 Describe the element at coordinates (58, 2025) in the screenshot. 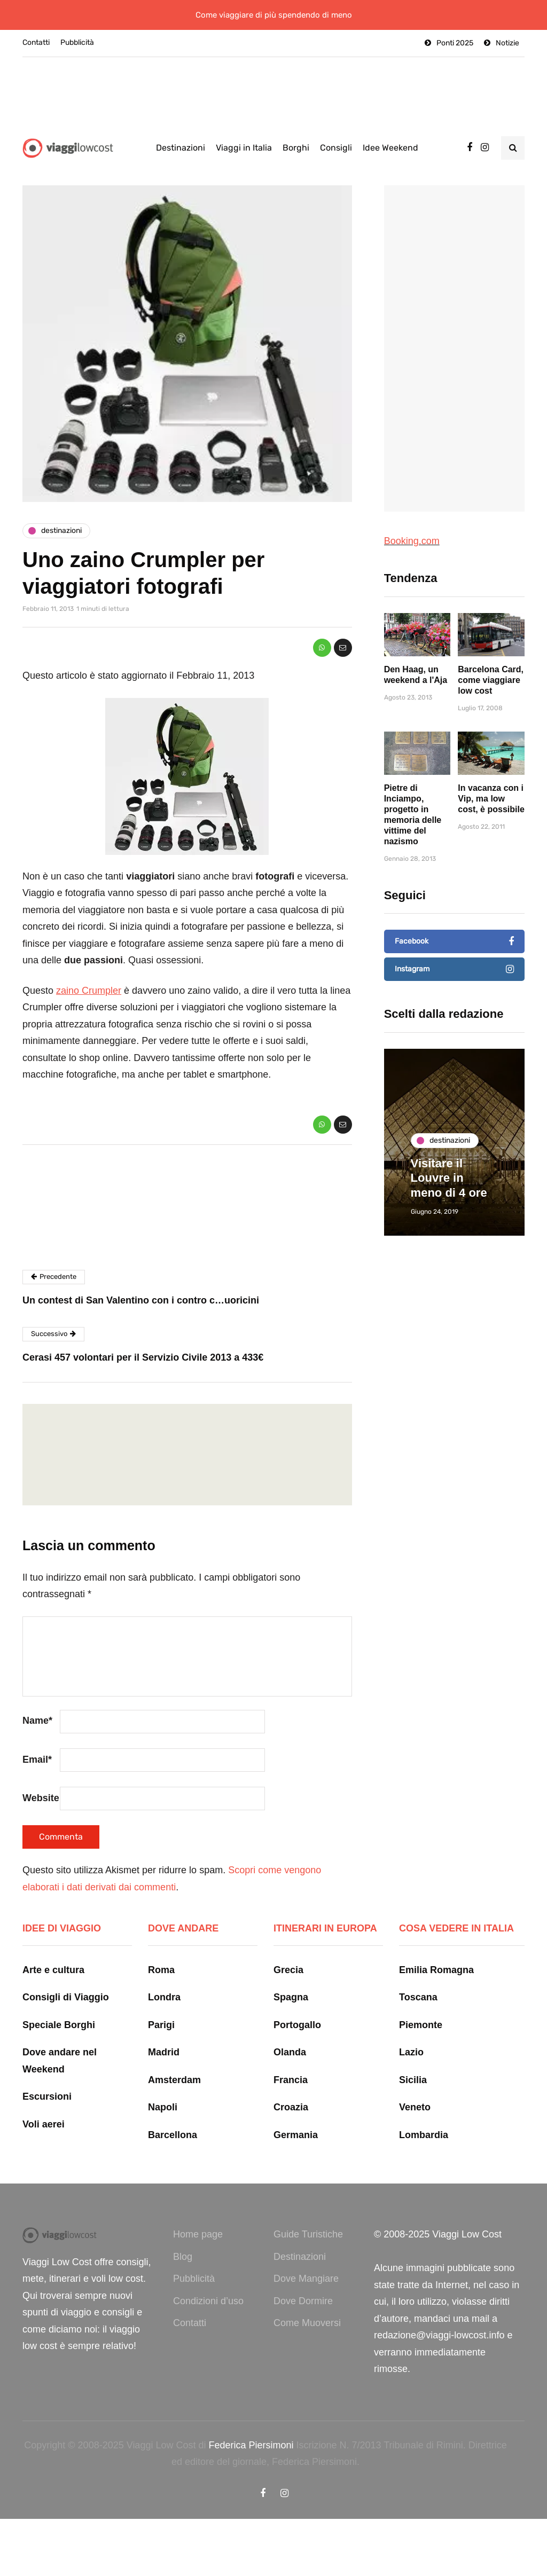

I see `Speciale Borghi` at that location.